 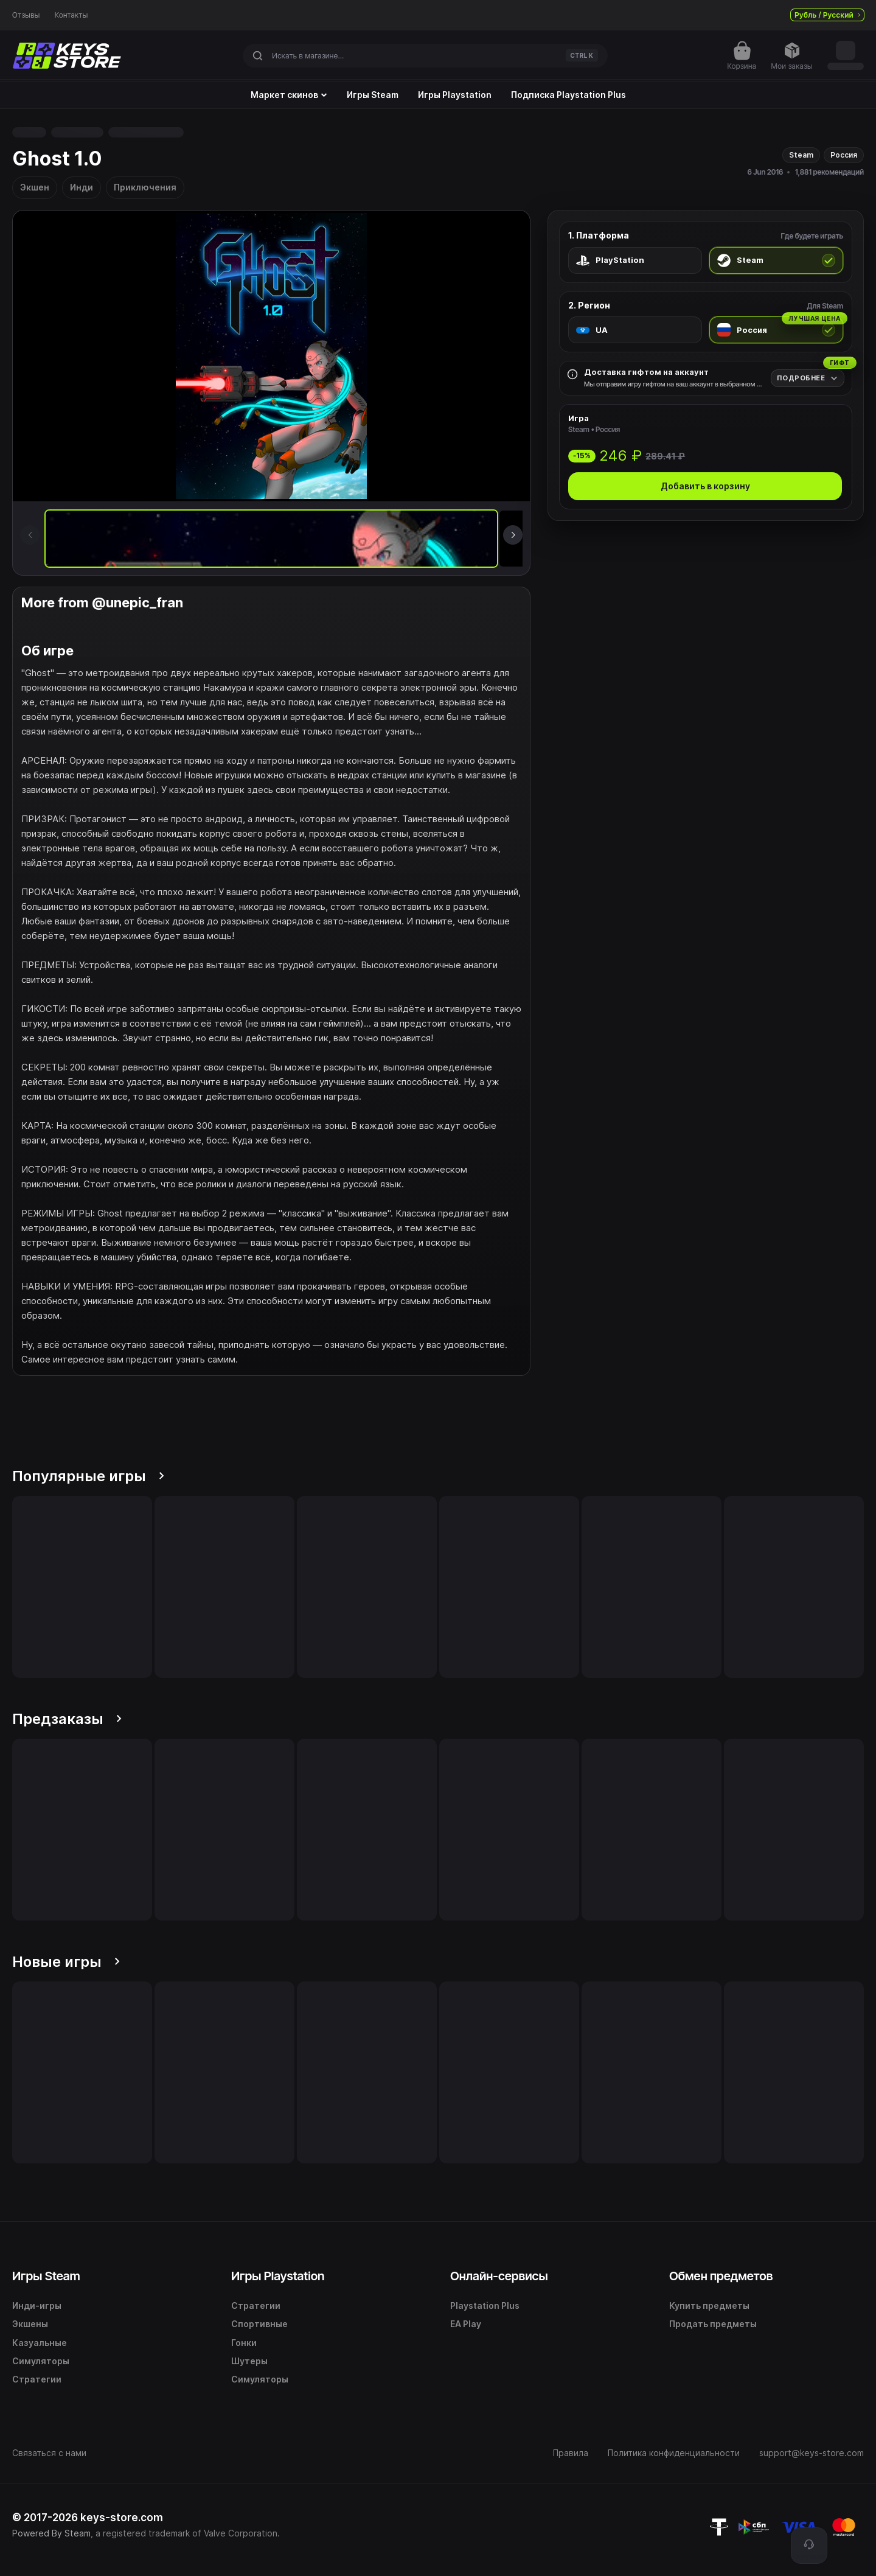 I want to click on Симуляторы, so click(x=40, y=2361).